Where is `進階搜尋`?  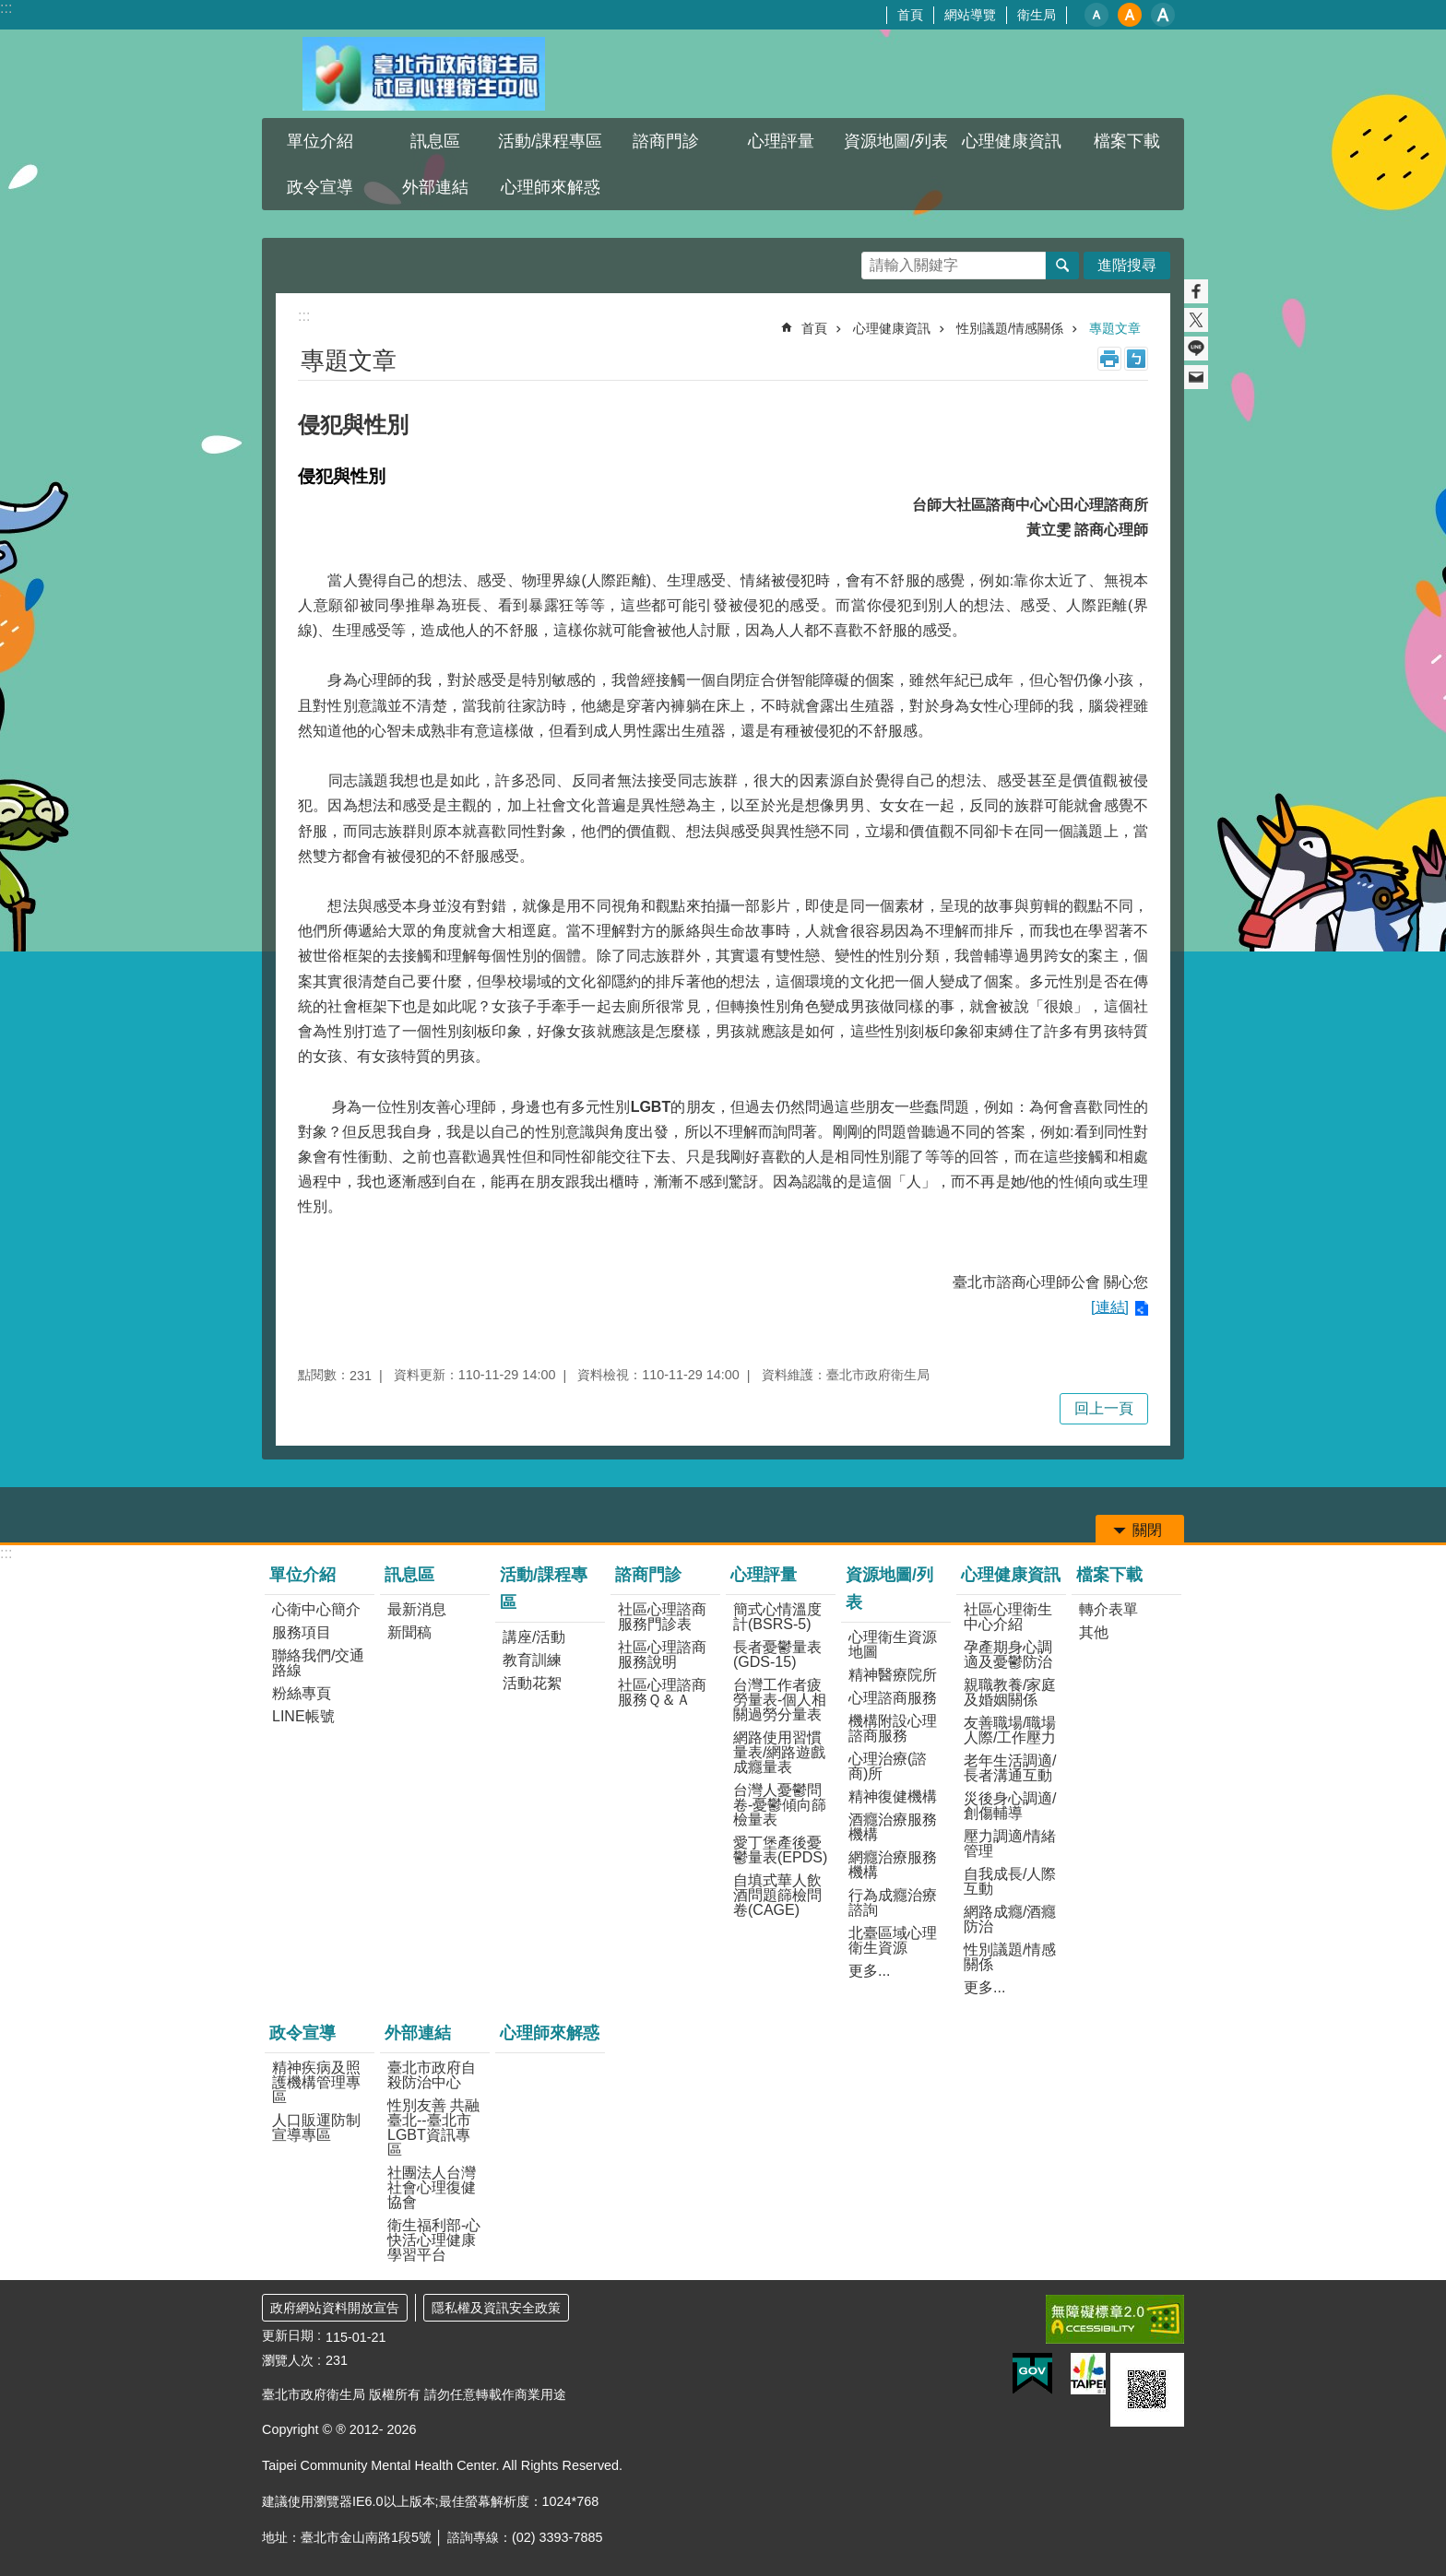 進階搜尋 is located at coordinates (1126, 265).